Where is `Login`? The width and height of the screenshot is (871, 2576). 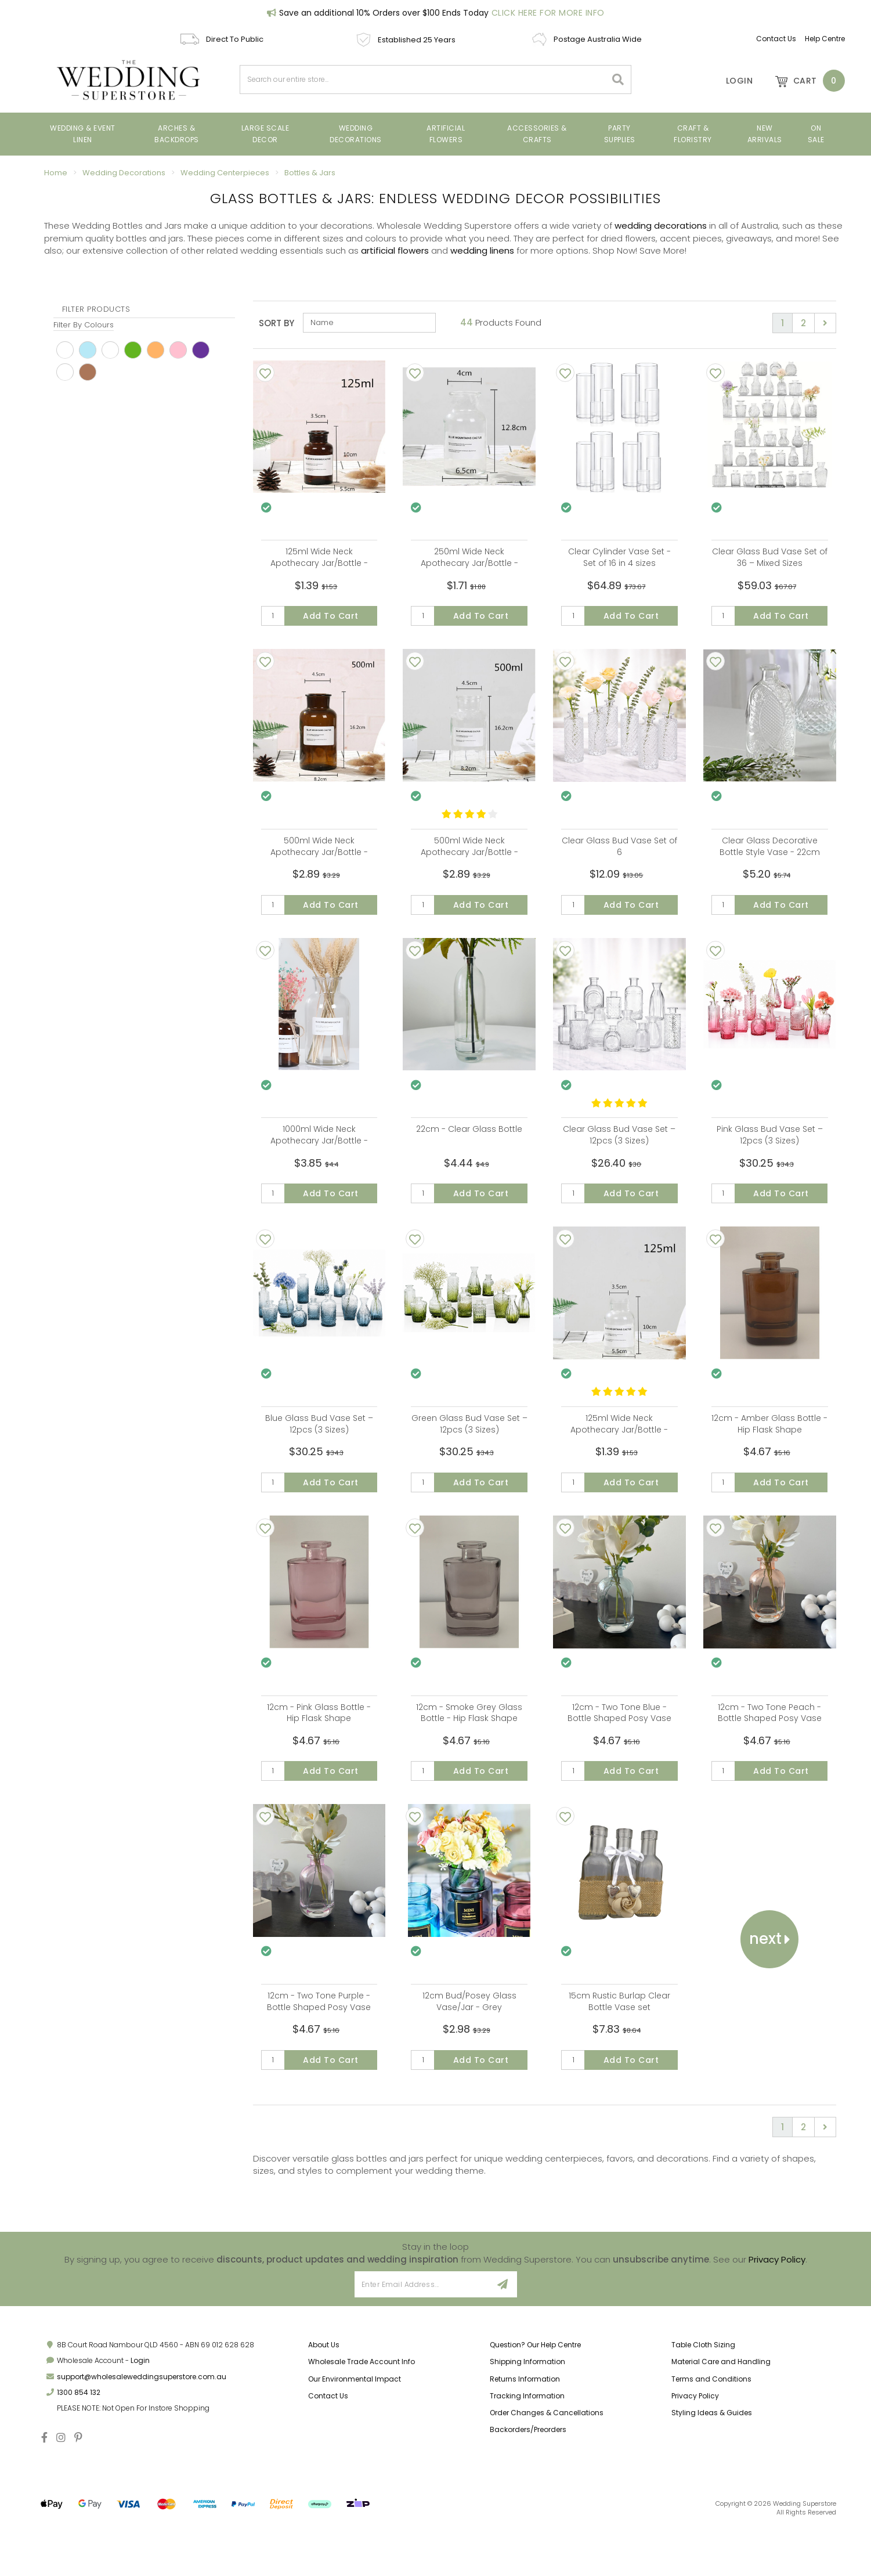
Login is located at coordinates (140, 2410).